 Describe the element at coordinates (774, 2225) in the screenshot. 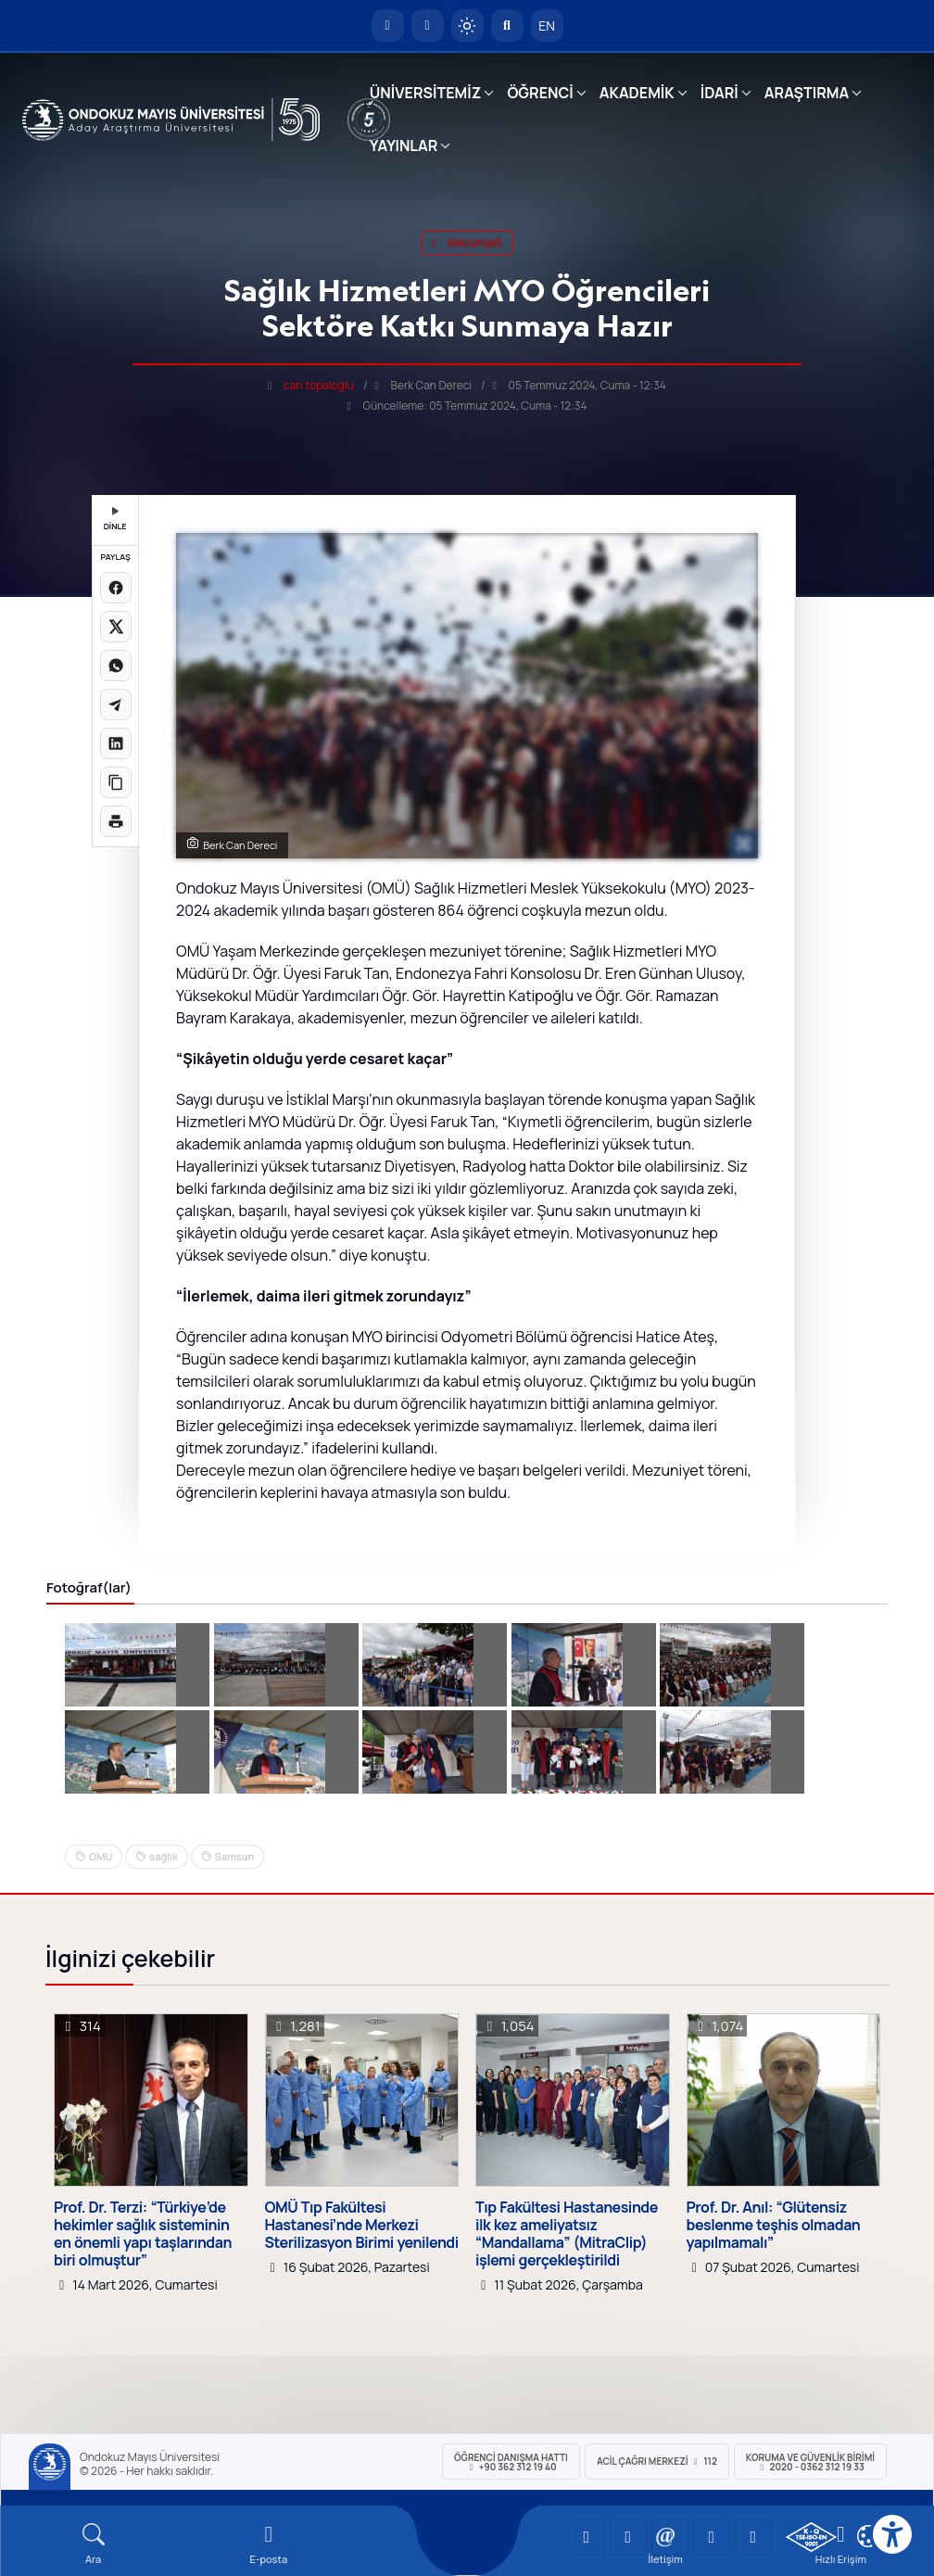

I see `Prof. Dr. Anıl: “Glütensiz beslenme teşhis olmadan yapılmamalı”` at that location.